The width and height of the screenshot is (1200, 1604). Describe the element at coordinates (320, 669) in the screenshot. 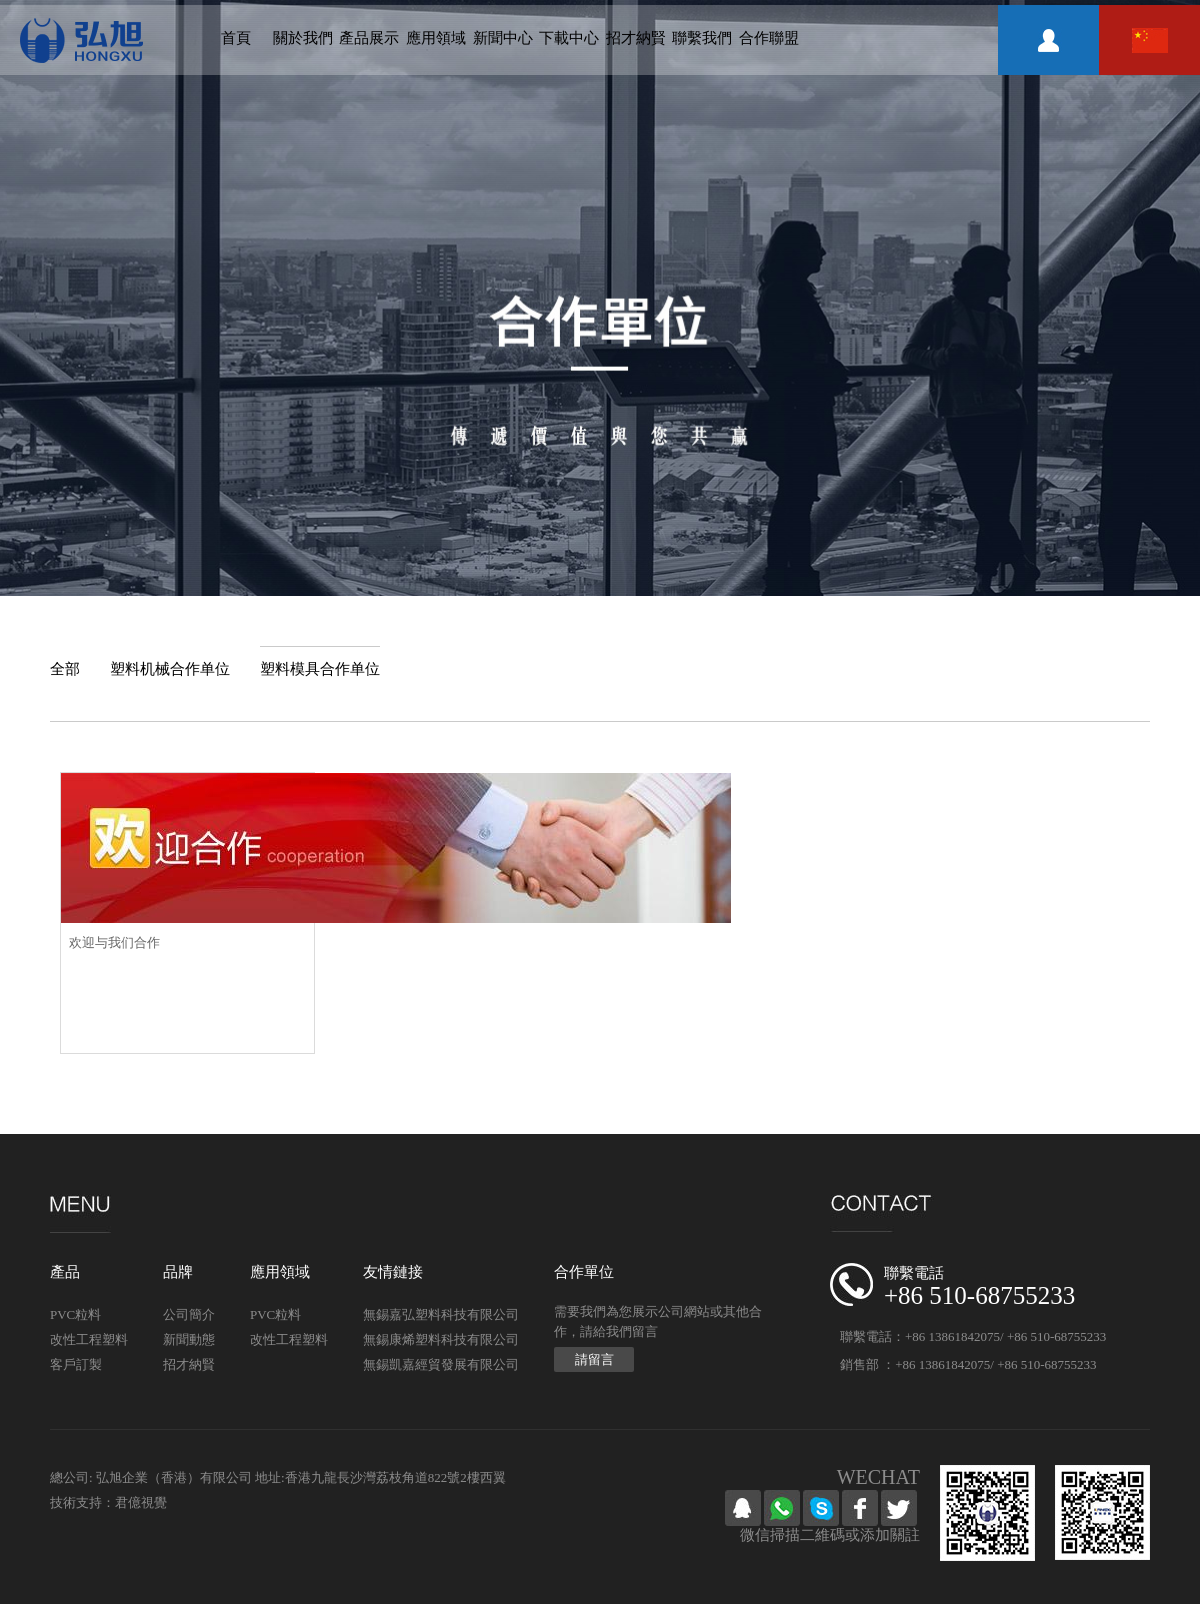

I see `塑料模具合作单位` at that location.